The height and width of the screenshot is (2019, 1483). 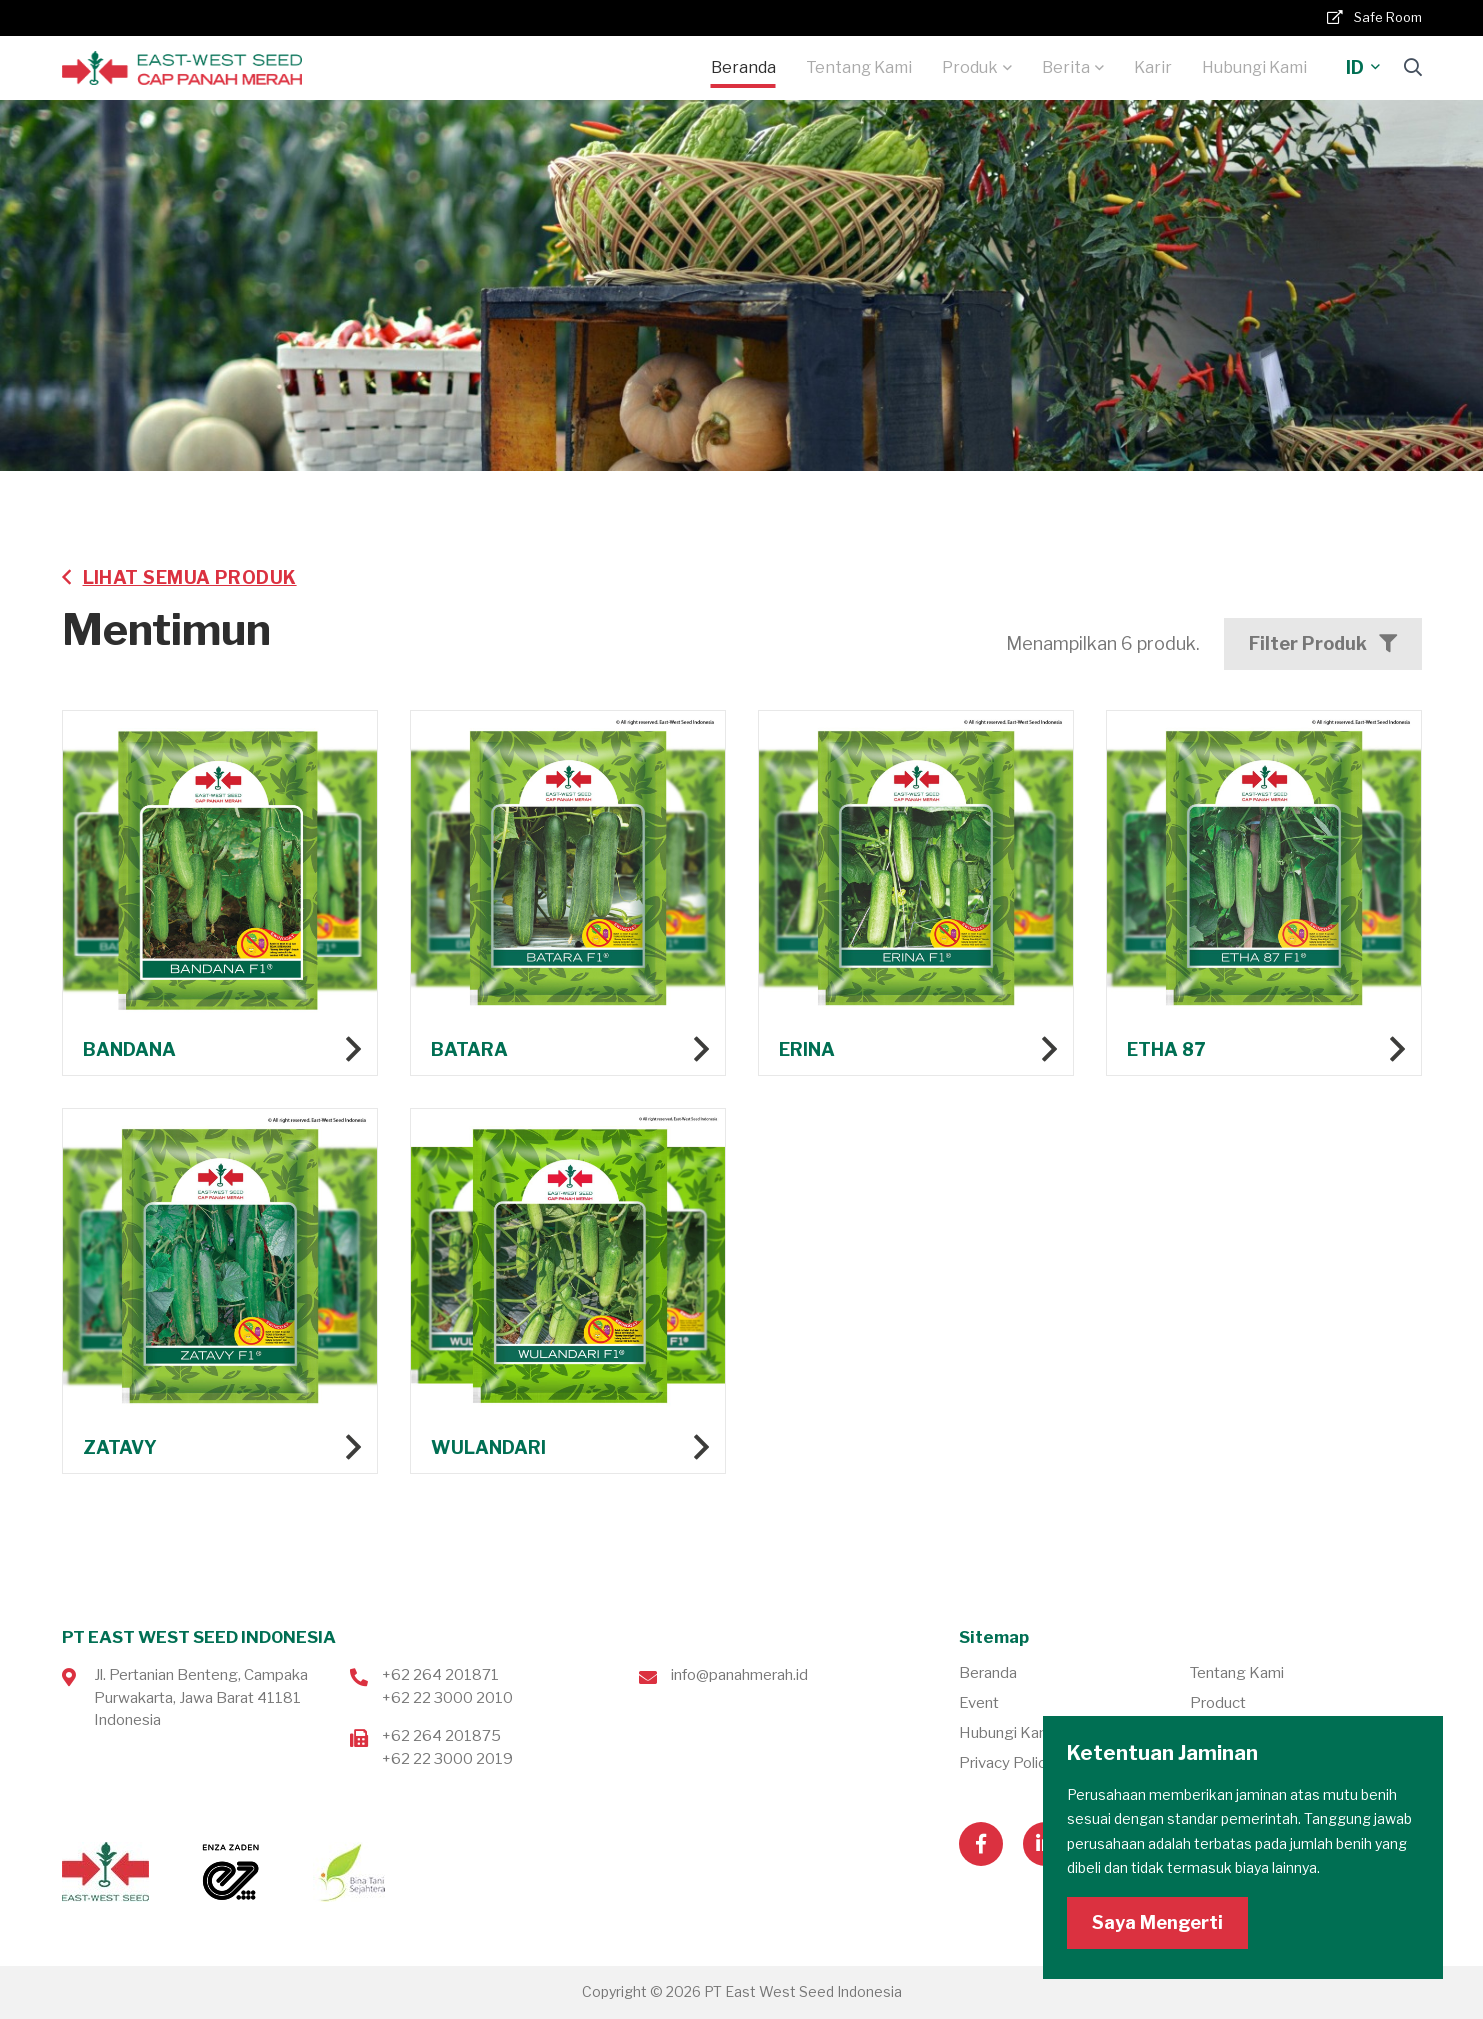 I want to click on +62 22 3000 2019, so click(x=447, y=1759).